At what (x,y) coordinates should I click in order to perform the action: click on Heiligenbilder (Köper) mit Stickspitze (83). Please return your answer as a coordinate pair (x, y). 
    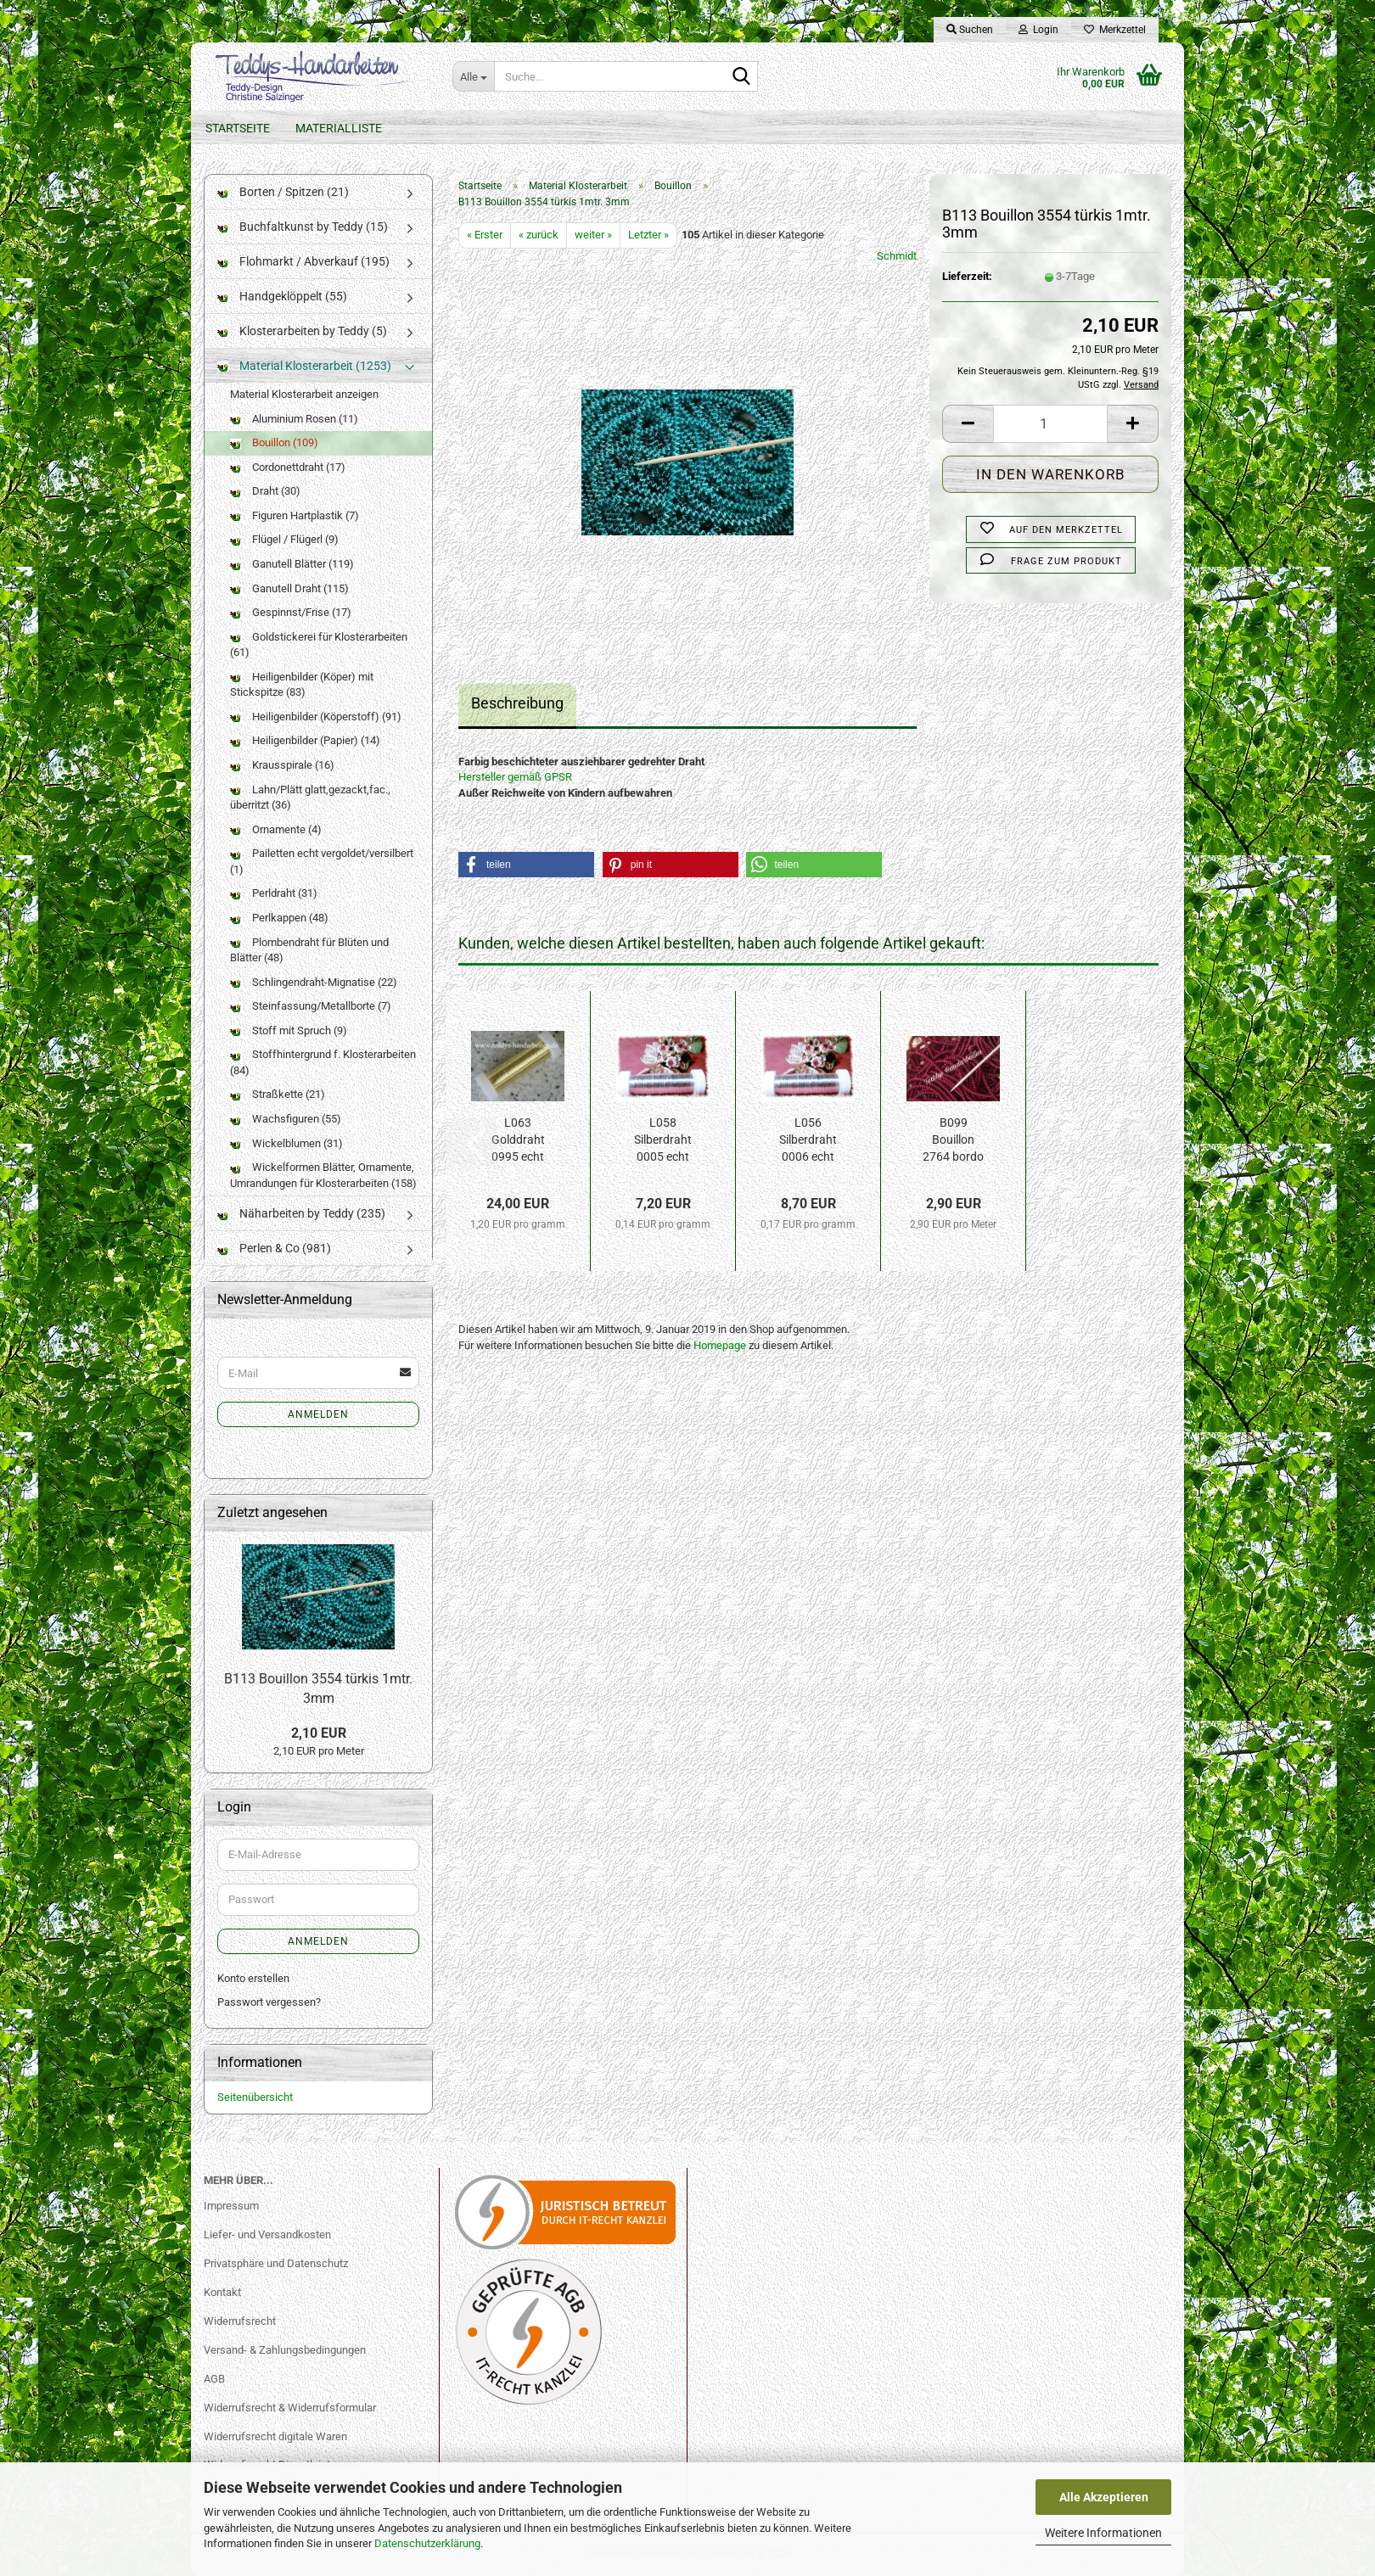
    Looking at the image, I should click on (301, 684).